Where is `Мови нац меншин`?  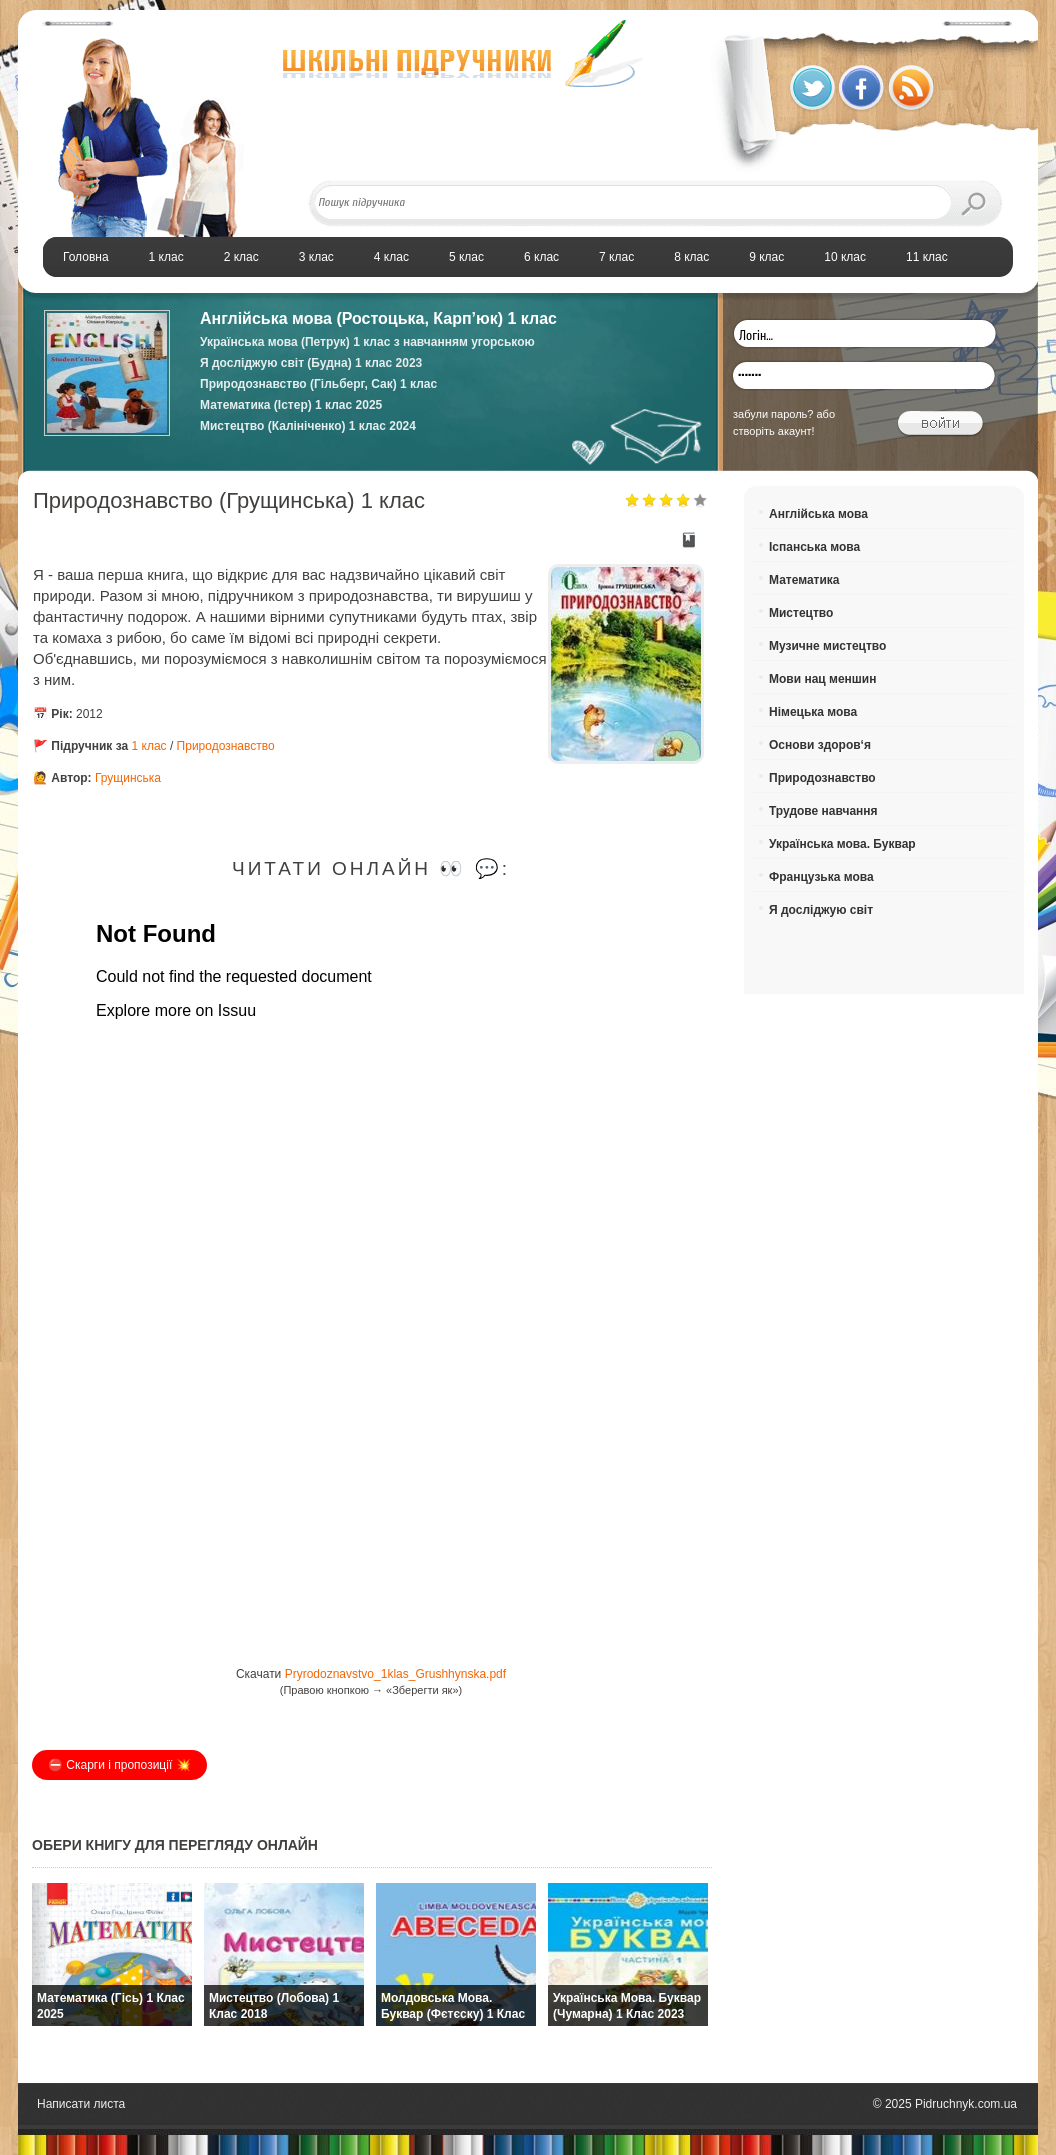 Мови нац меншин is located at coordinates (822, 679).